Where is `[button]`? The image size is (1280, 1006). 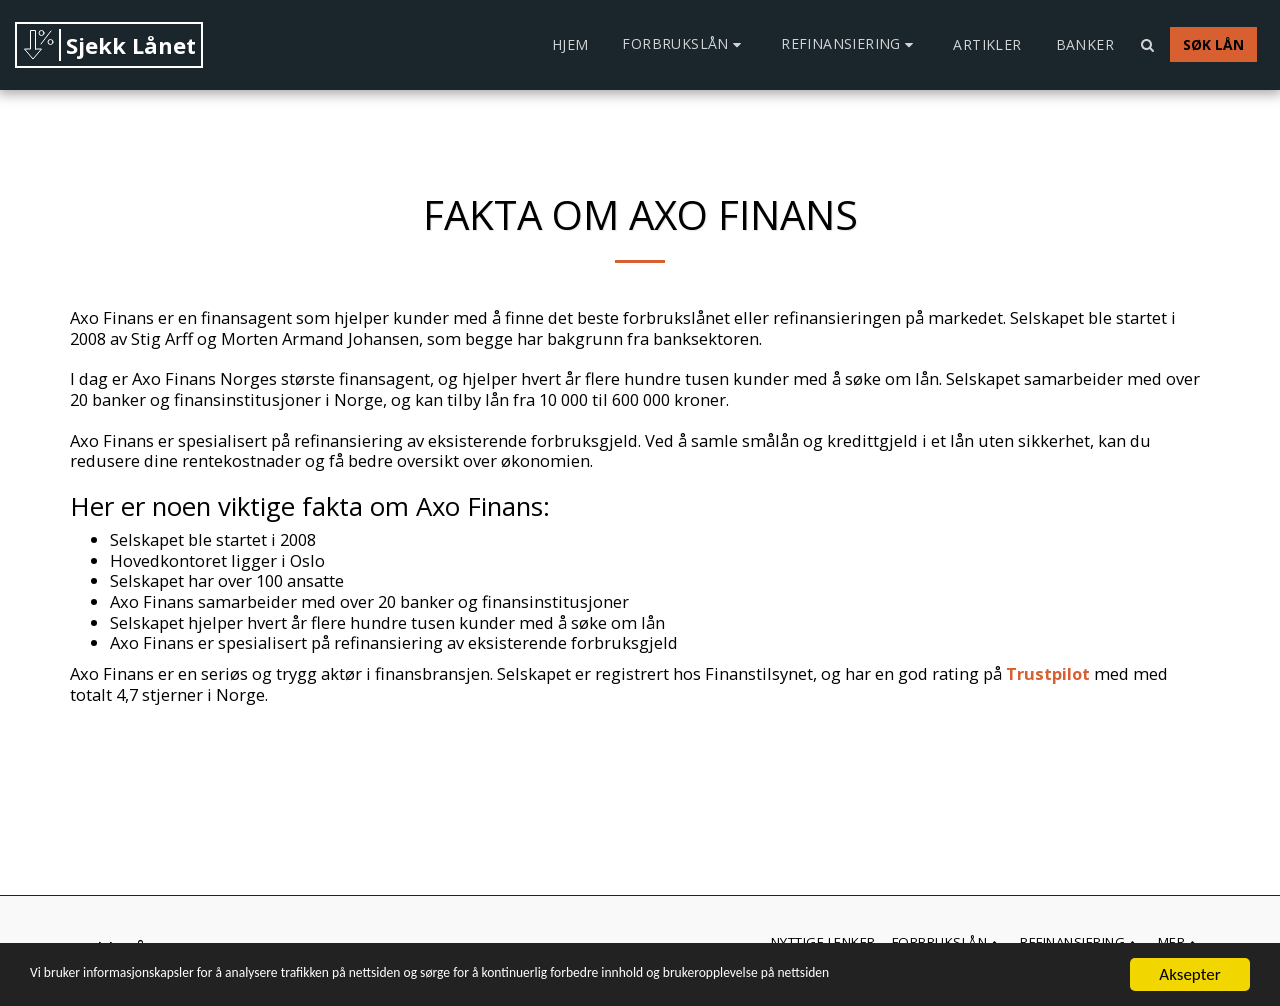 [button] is located at coordinates (684, 44).